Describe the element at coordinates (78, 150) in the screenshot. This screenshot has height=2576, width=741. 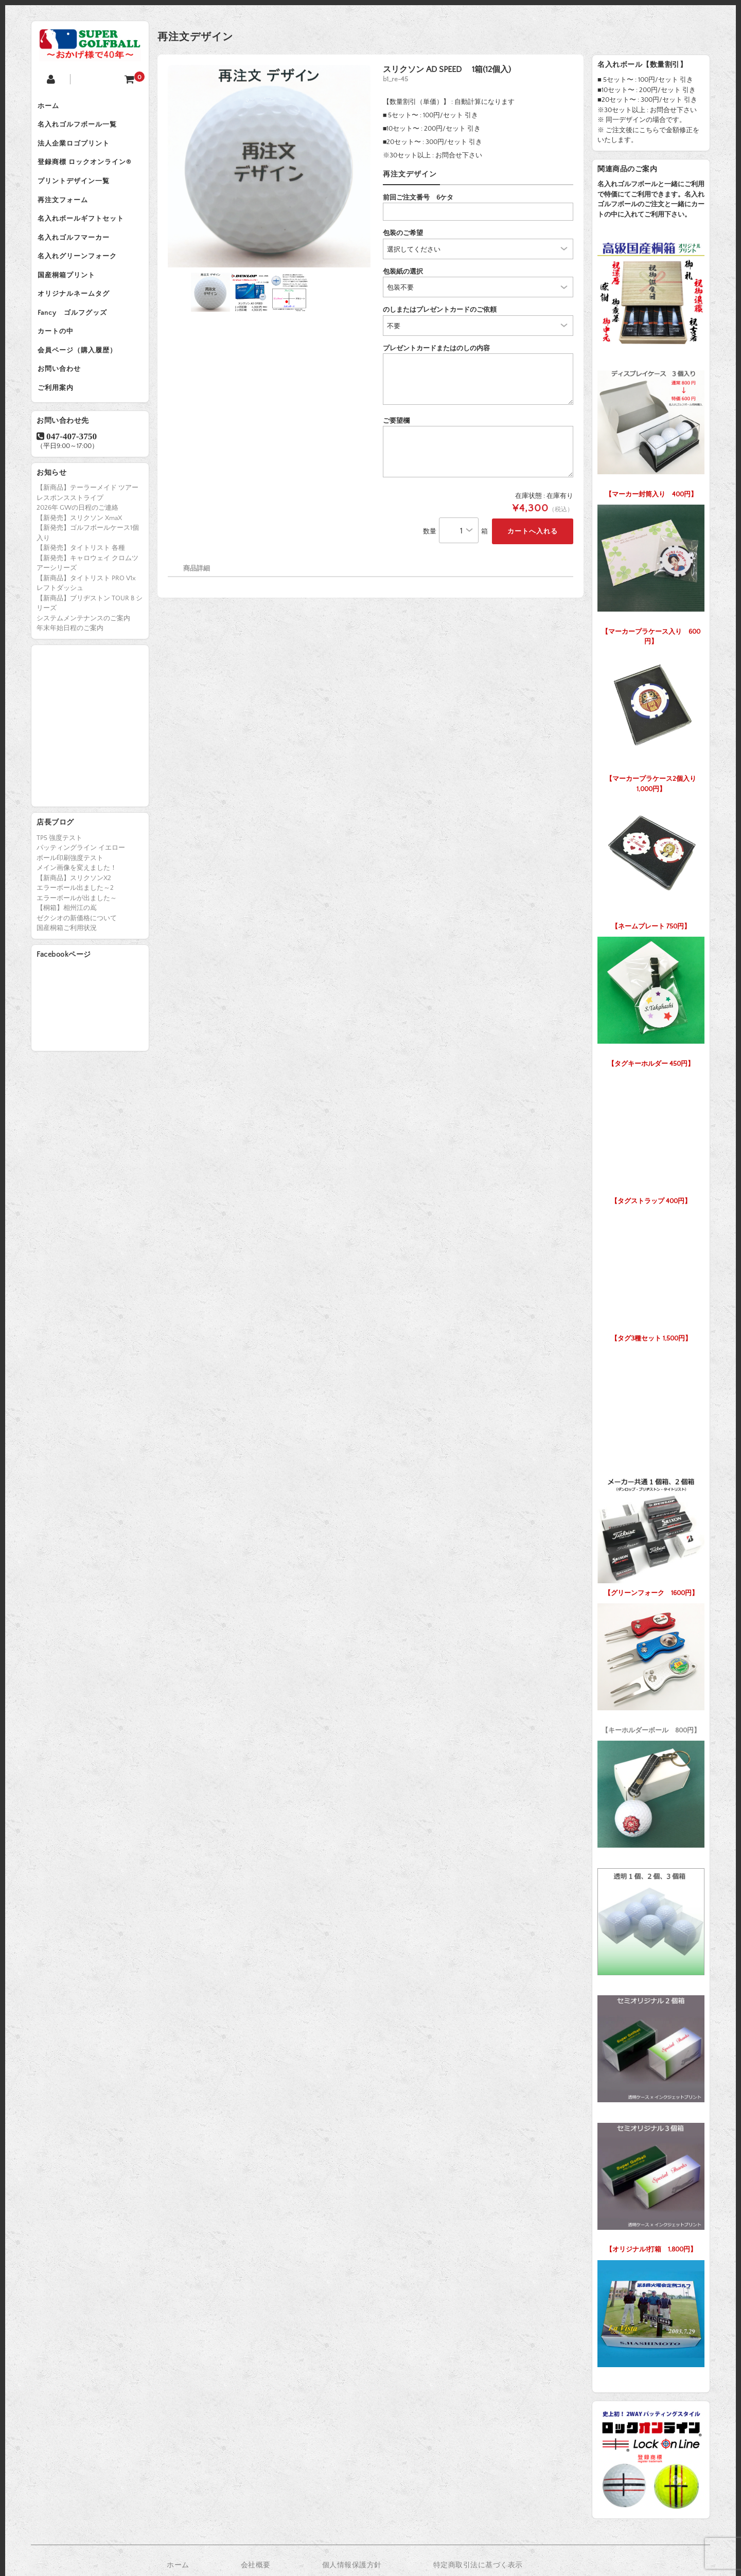
I see `法人企業ロゴプリント` at that location.